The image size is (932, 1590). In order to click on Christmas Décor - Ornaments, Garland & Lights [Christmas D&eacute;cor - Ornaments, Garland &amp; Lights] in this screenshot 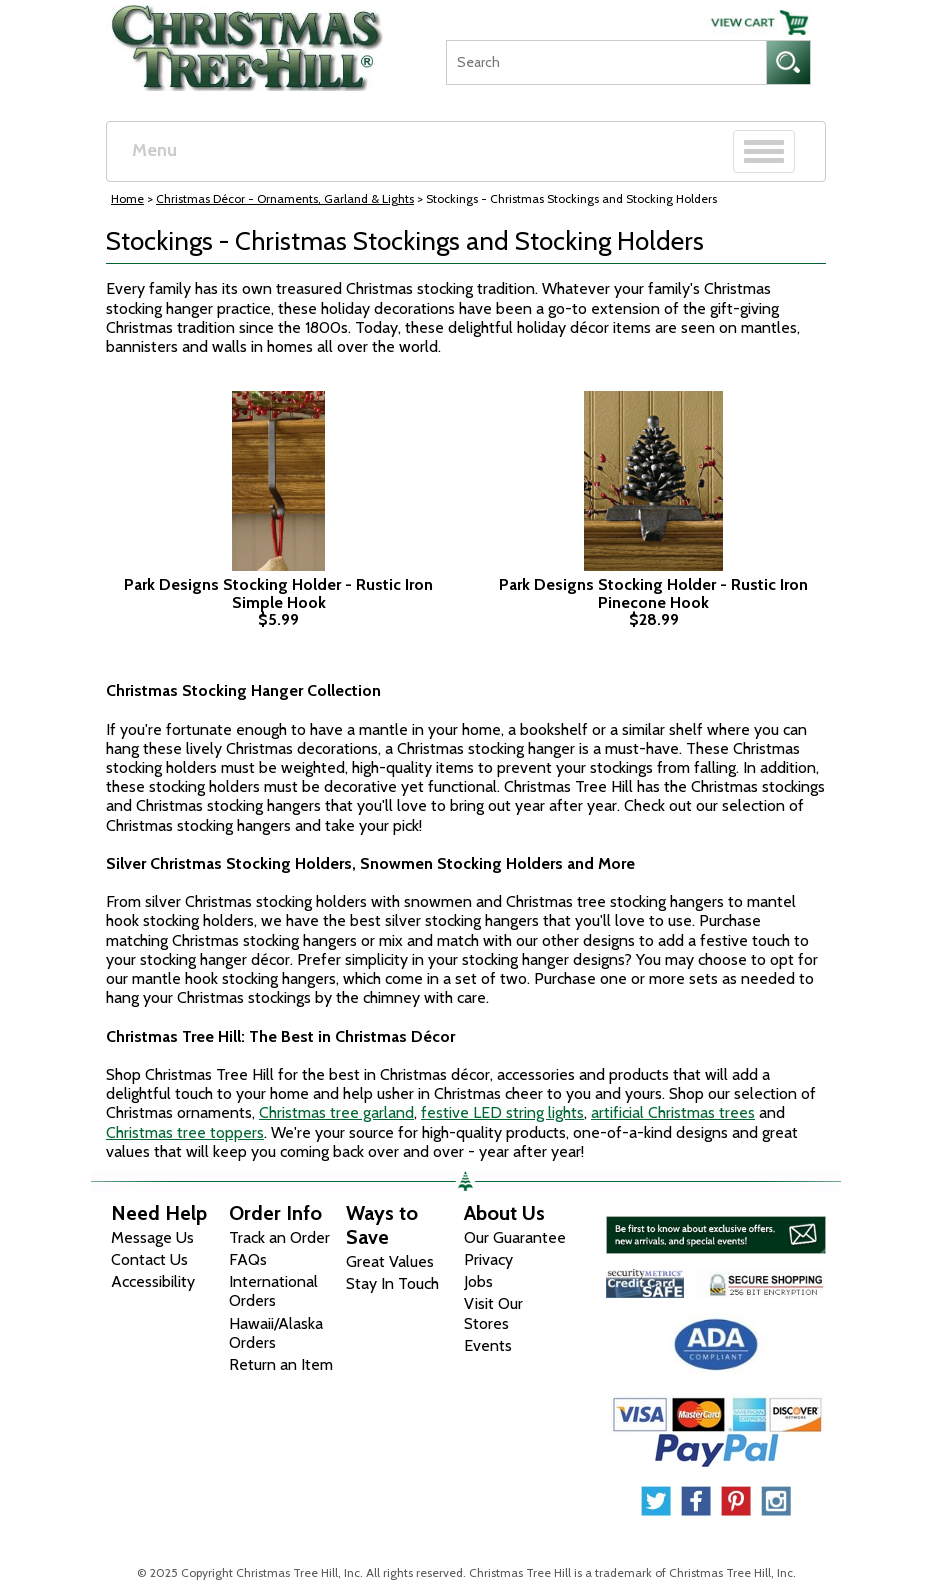, I will do `click(285, 198)`.